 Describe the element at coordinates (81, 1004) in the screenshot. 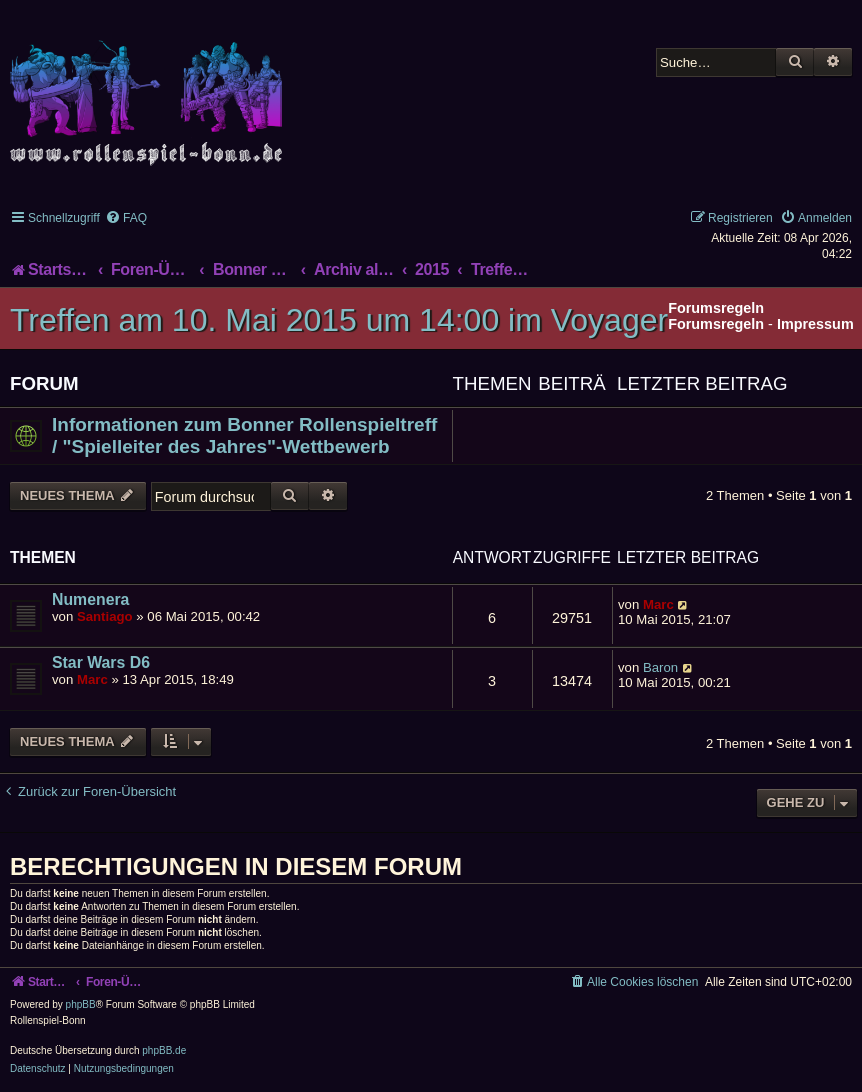

I see `phpBB` at that location.